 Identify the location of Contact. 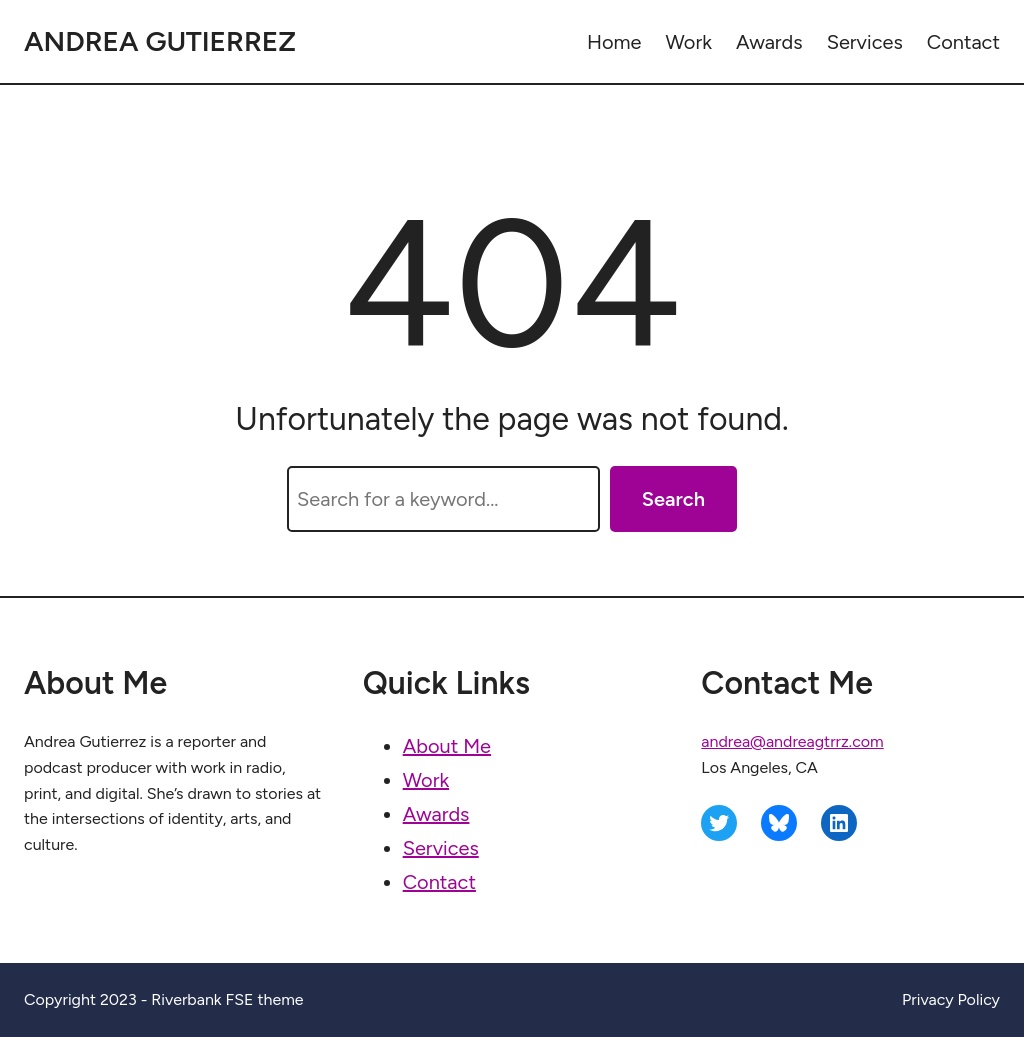
(439, 882).